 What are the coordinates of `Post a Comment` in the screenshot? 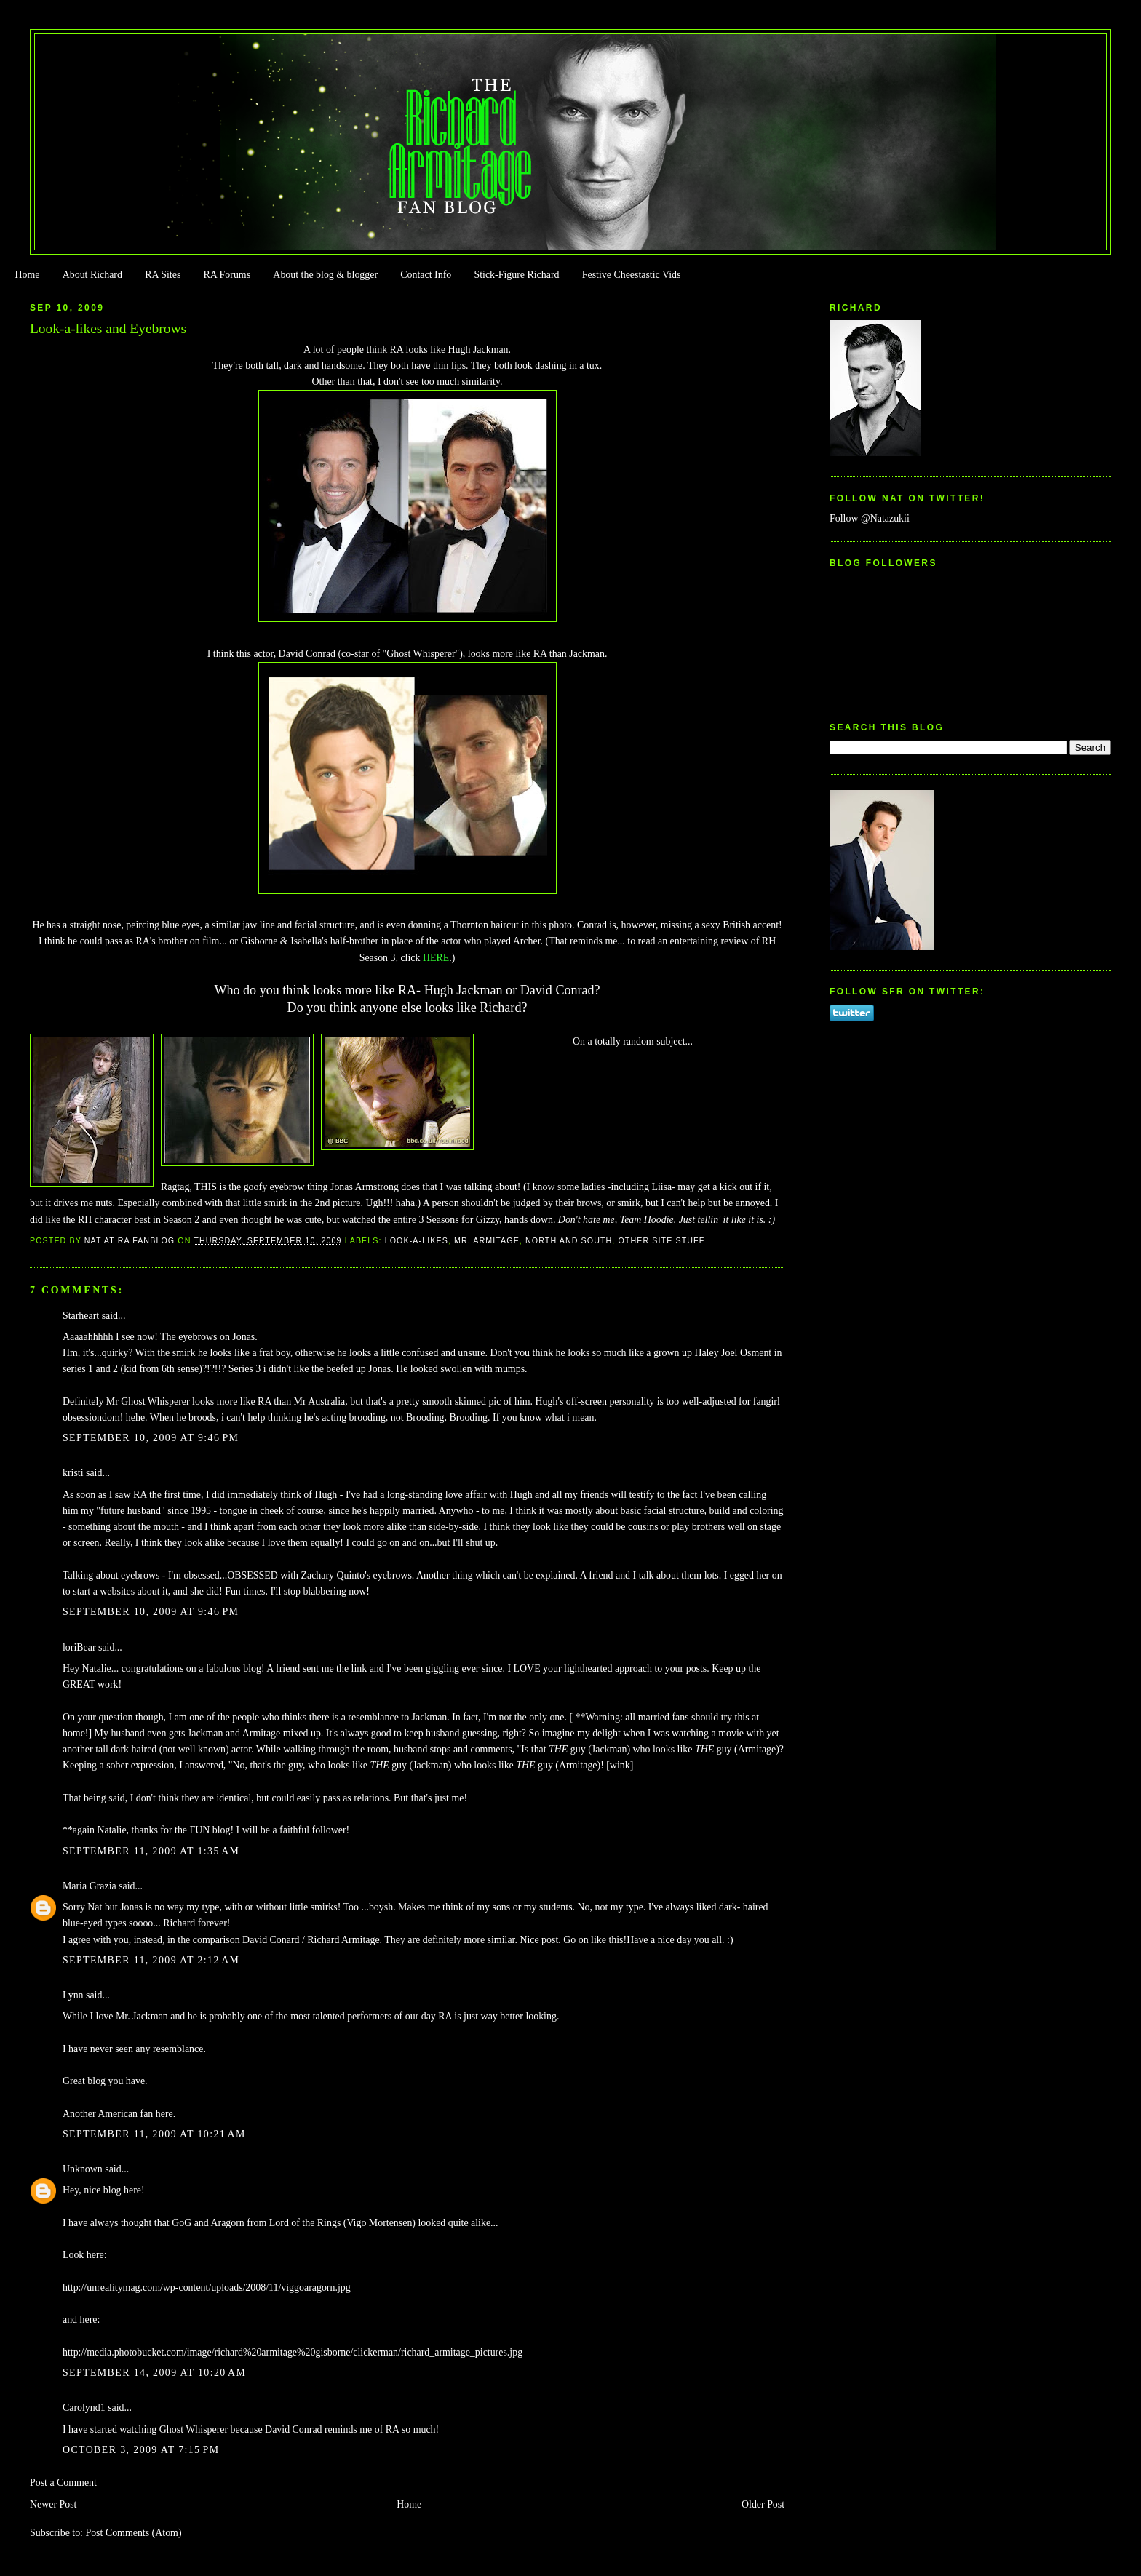 It's located at (63, 2482).